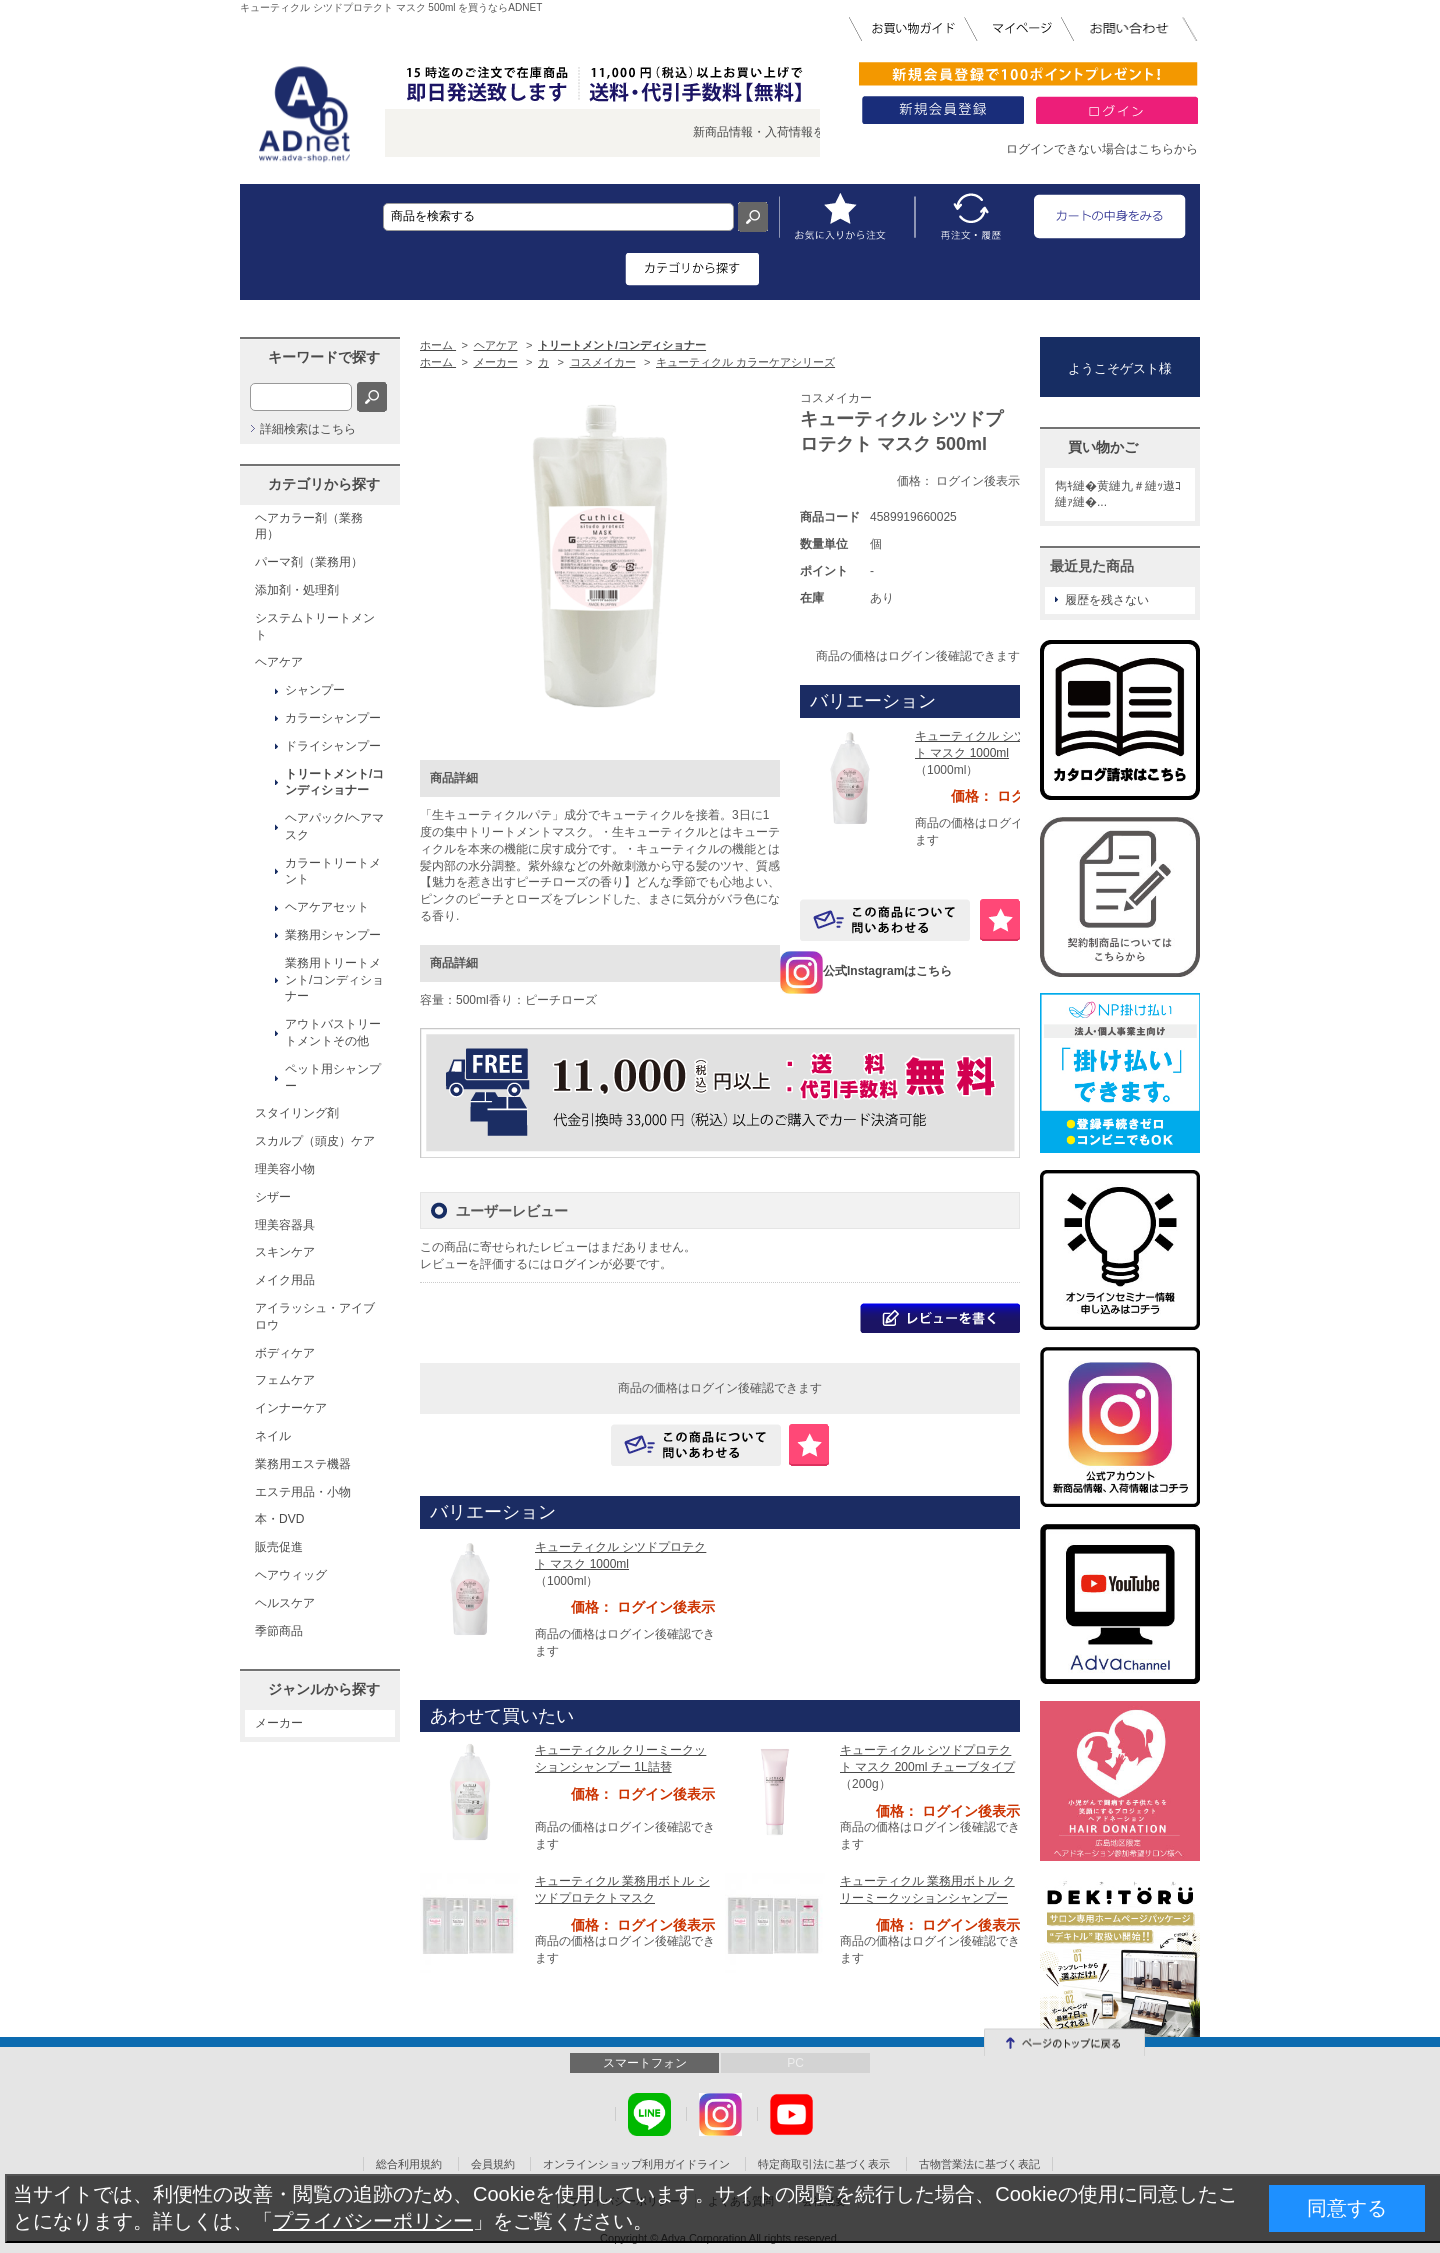  I want to click on カラーシャンプー, so click(333, 718).